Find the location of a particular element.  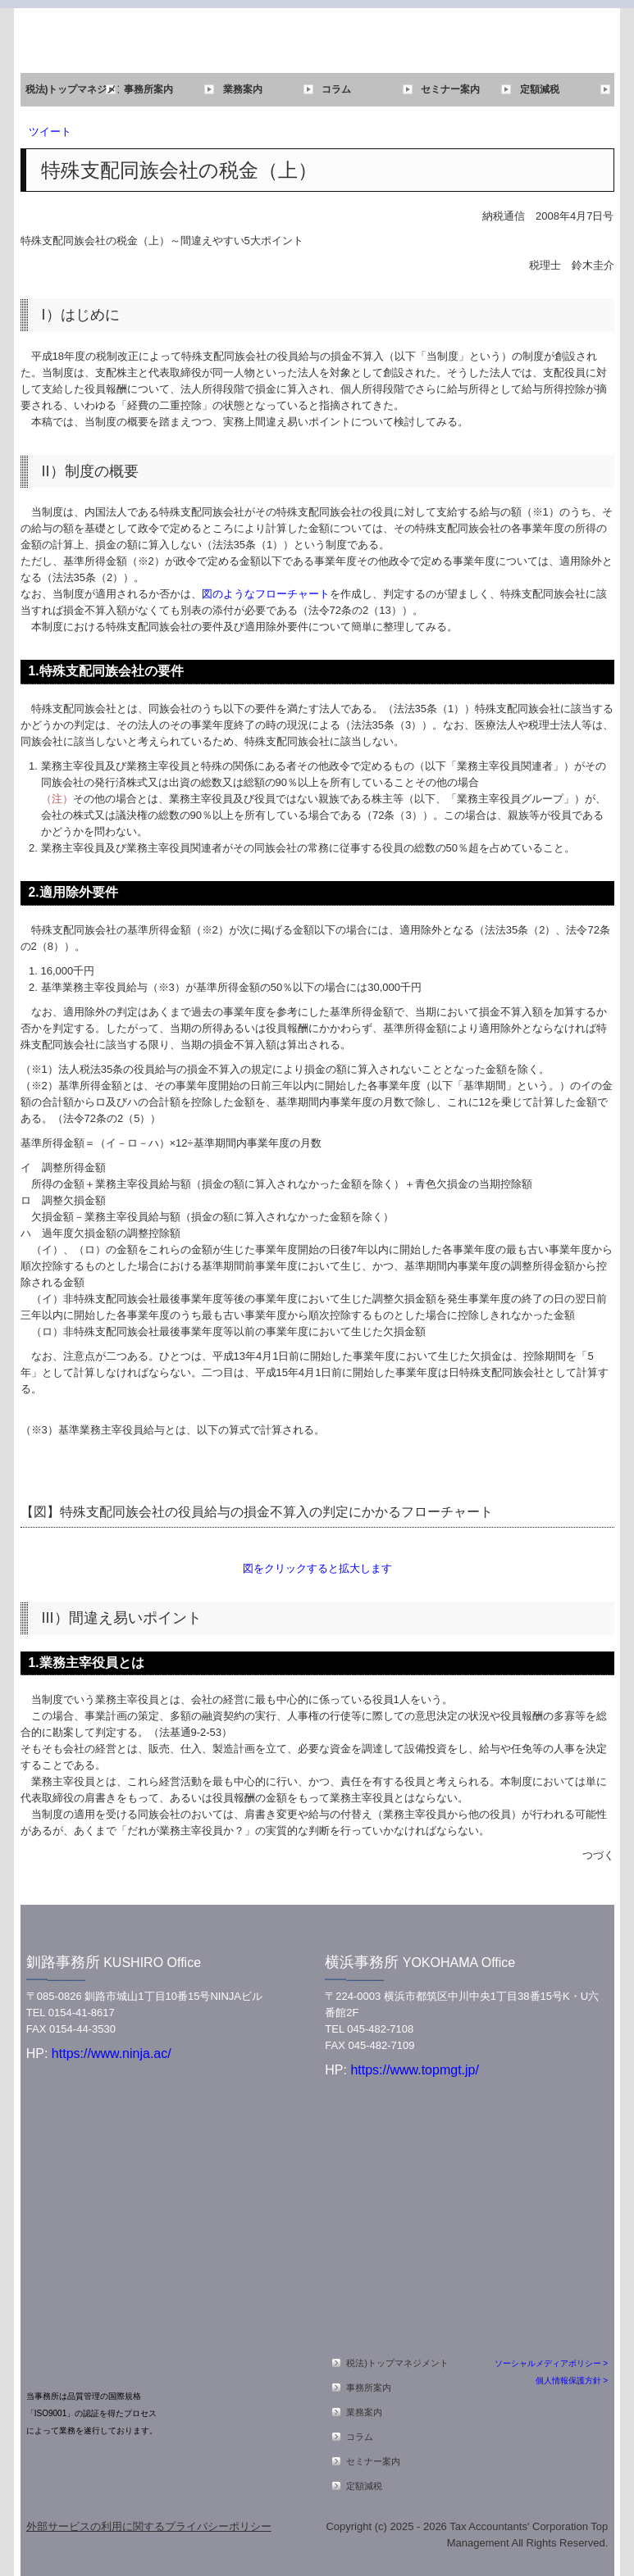

事務所案内 is located at coordinates (148, 89).